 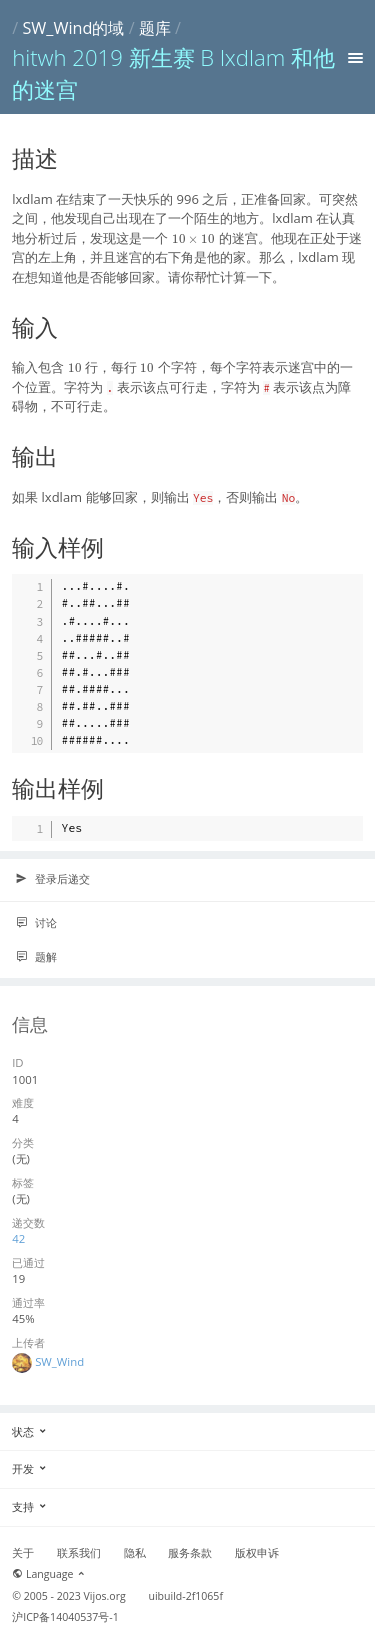 What do you see at coordinates (52, 879) in the screenshot?
I see `登录后递交` at bounding box center [52, 879].